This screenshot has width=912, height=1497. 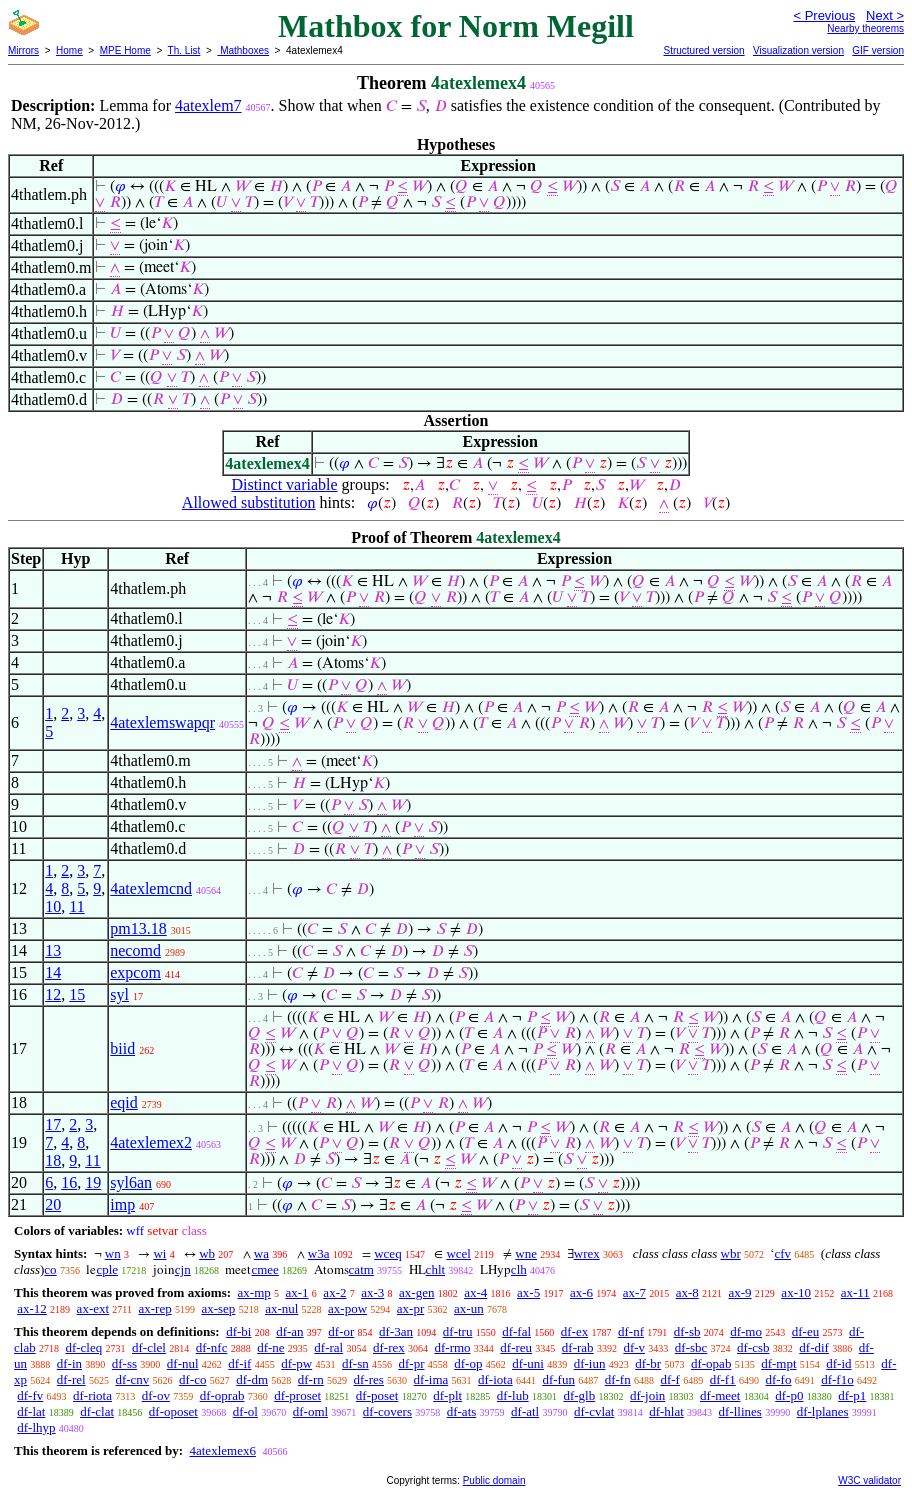 I want to click on ax-12, so click(x=32, y=1308).